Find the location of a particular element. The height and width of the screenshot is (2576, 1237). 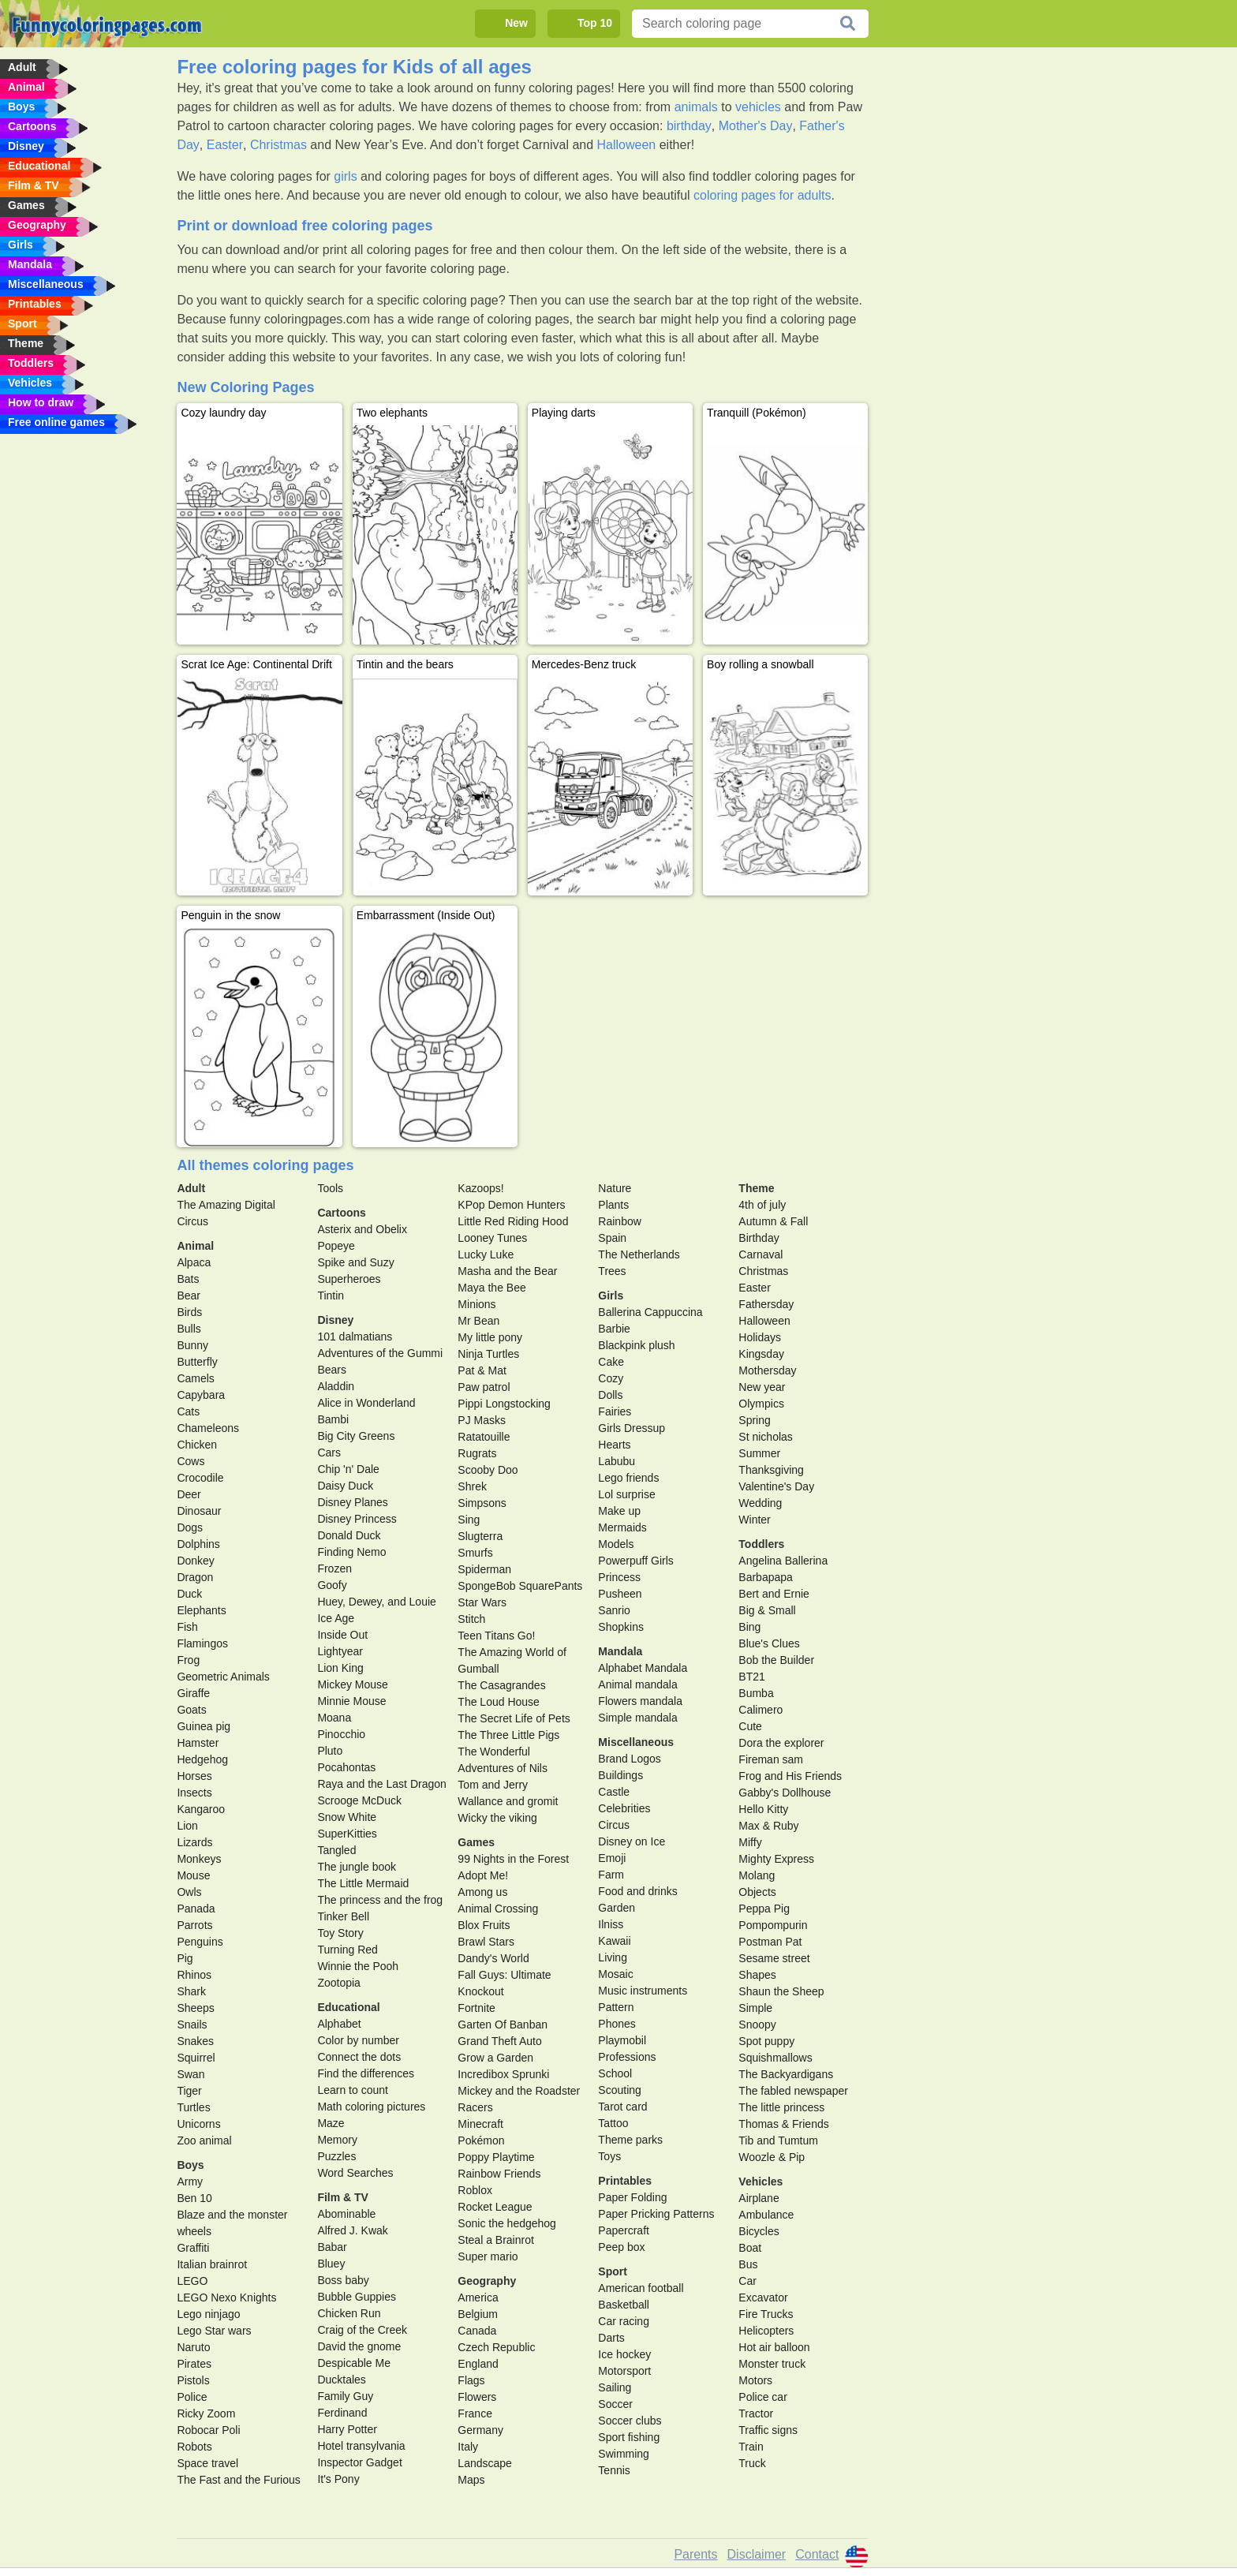

Daisy Duck is located at coordinates (345, 1485).